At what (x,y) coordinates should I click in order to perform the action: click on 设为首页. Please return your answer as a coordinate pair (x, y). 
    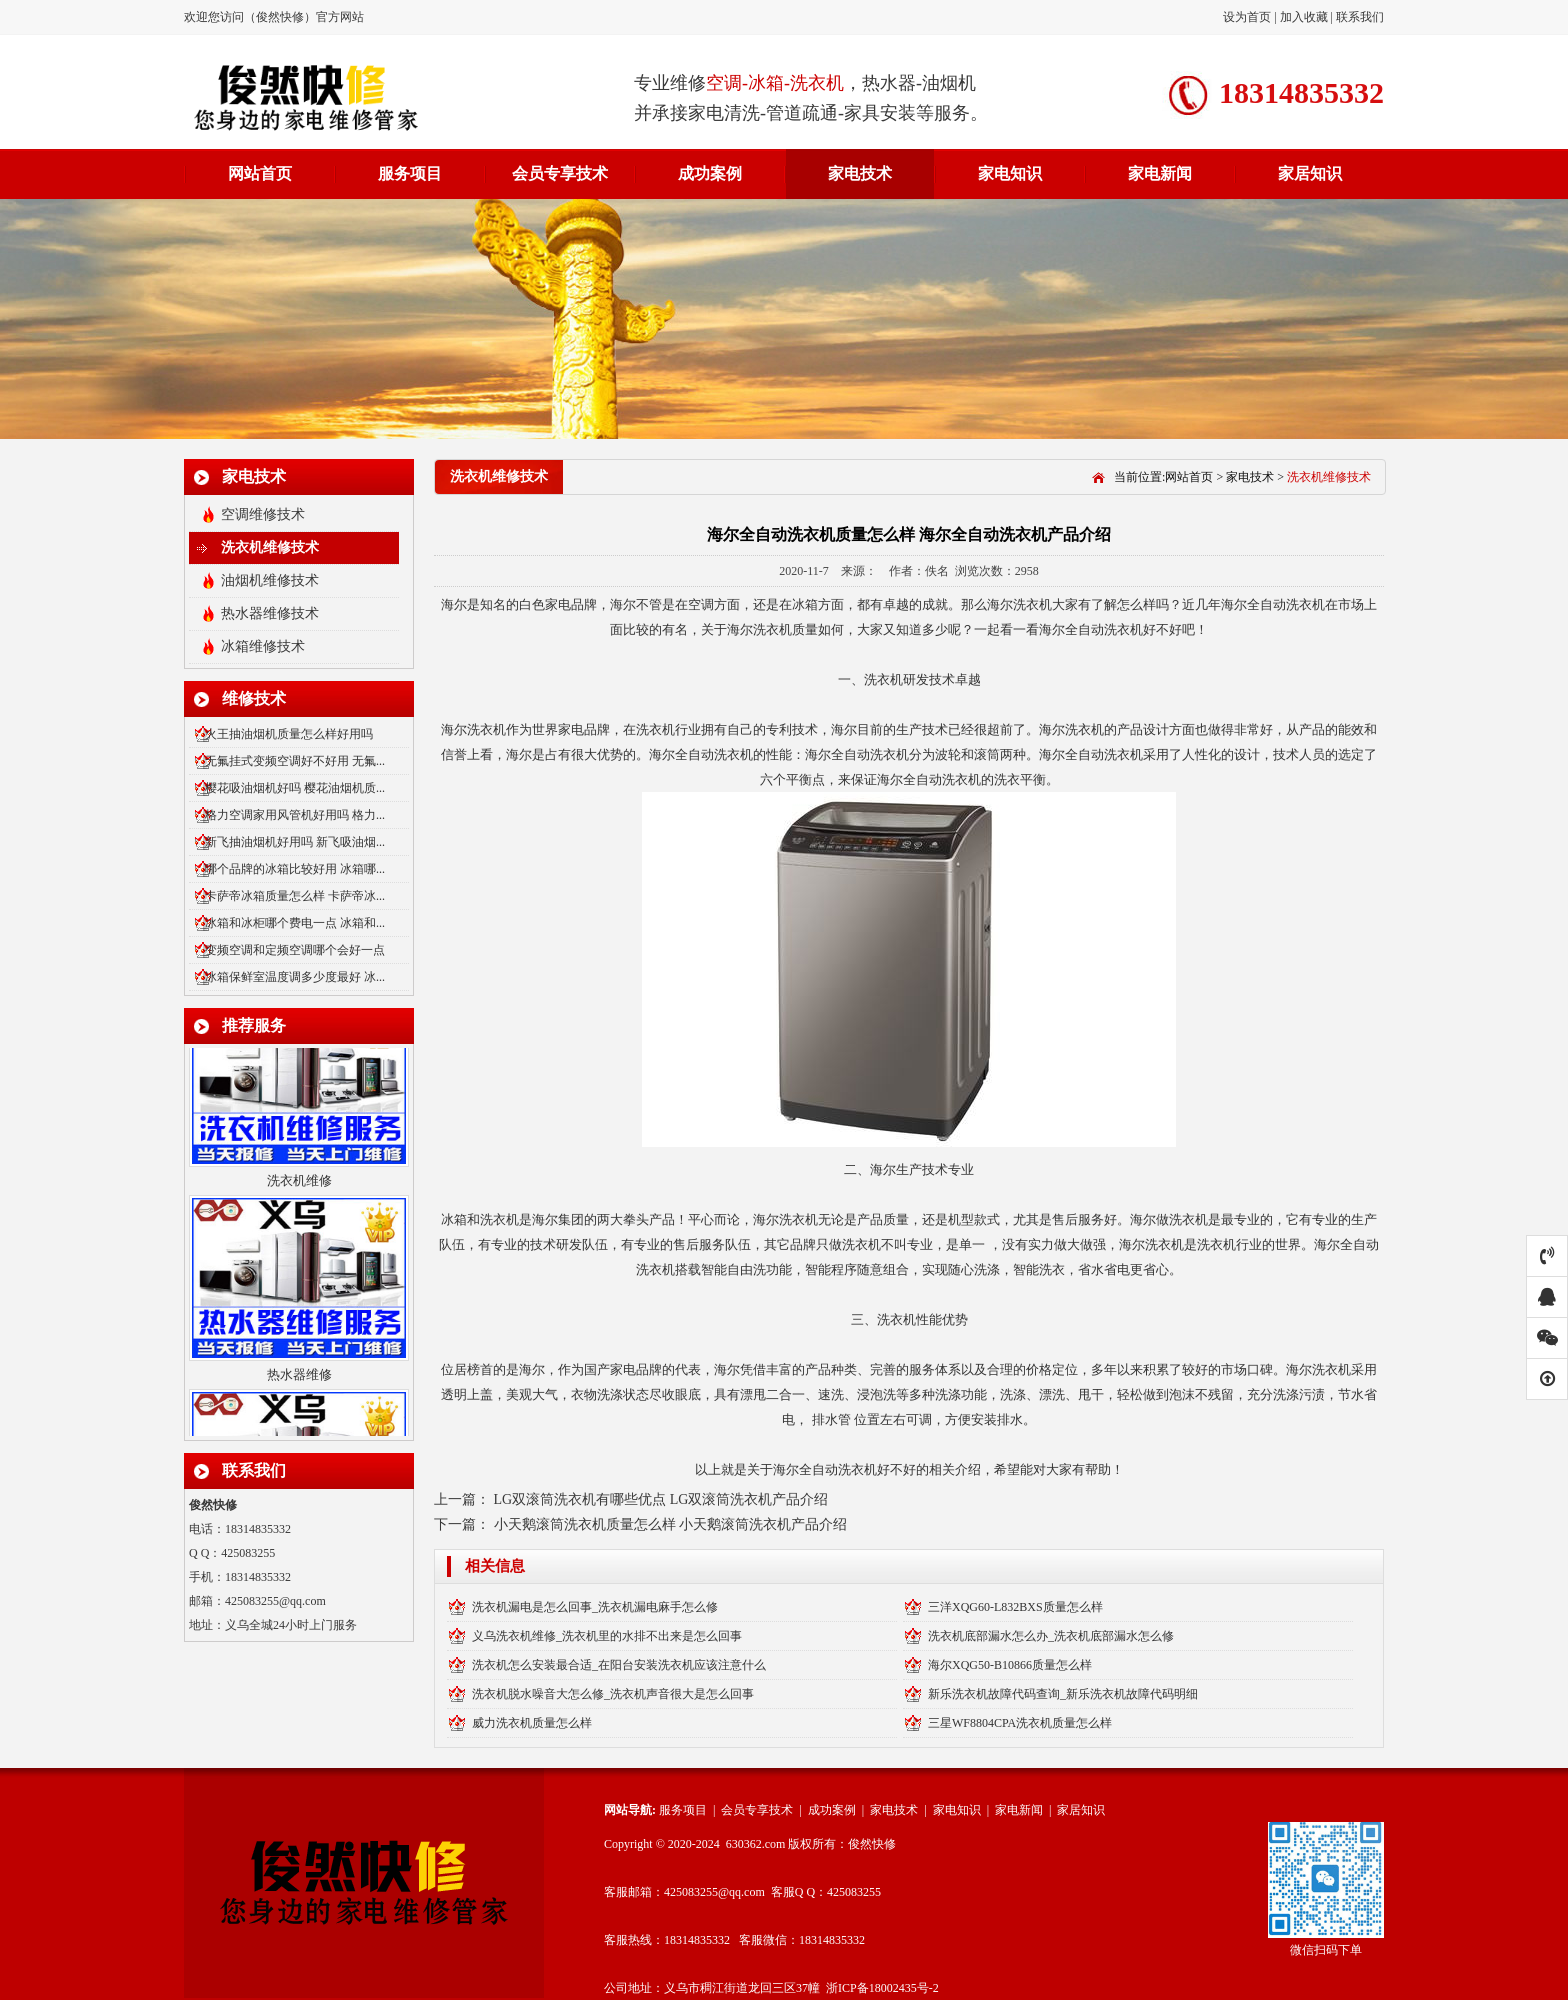
    Looking at the image, I should click on (1248, 17).